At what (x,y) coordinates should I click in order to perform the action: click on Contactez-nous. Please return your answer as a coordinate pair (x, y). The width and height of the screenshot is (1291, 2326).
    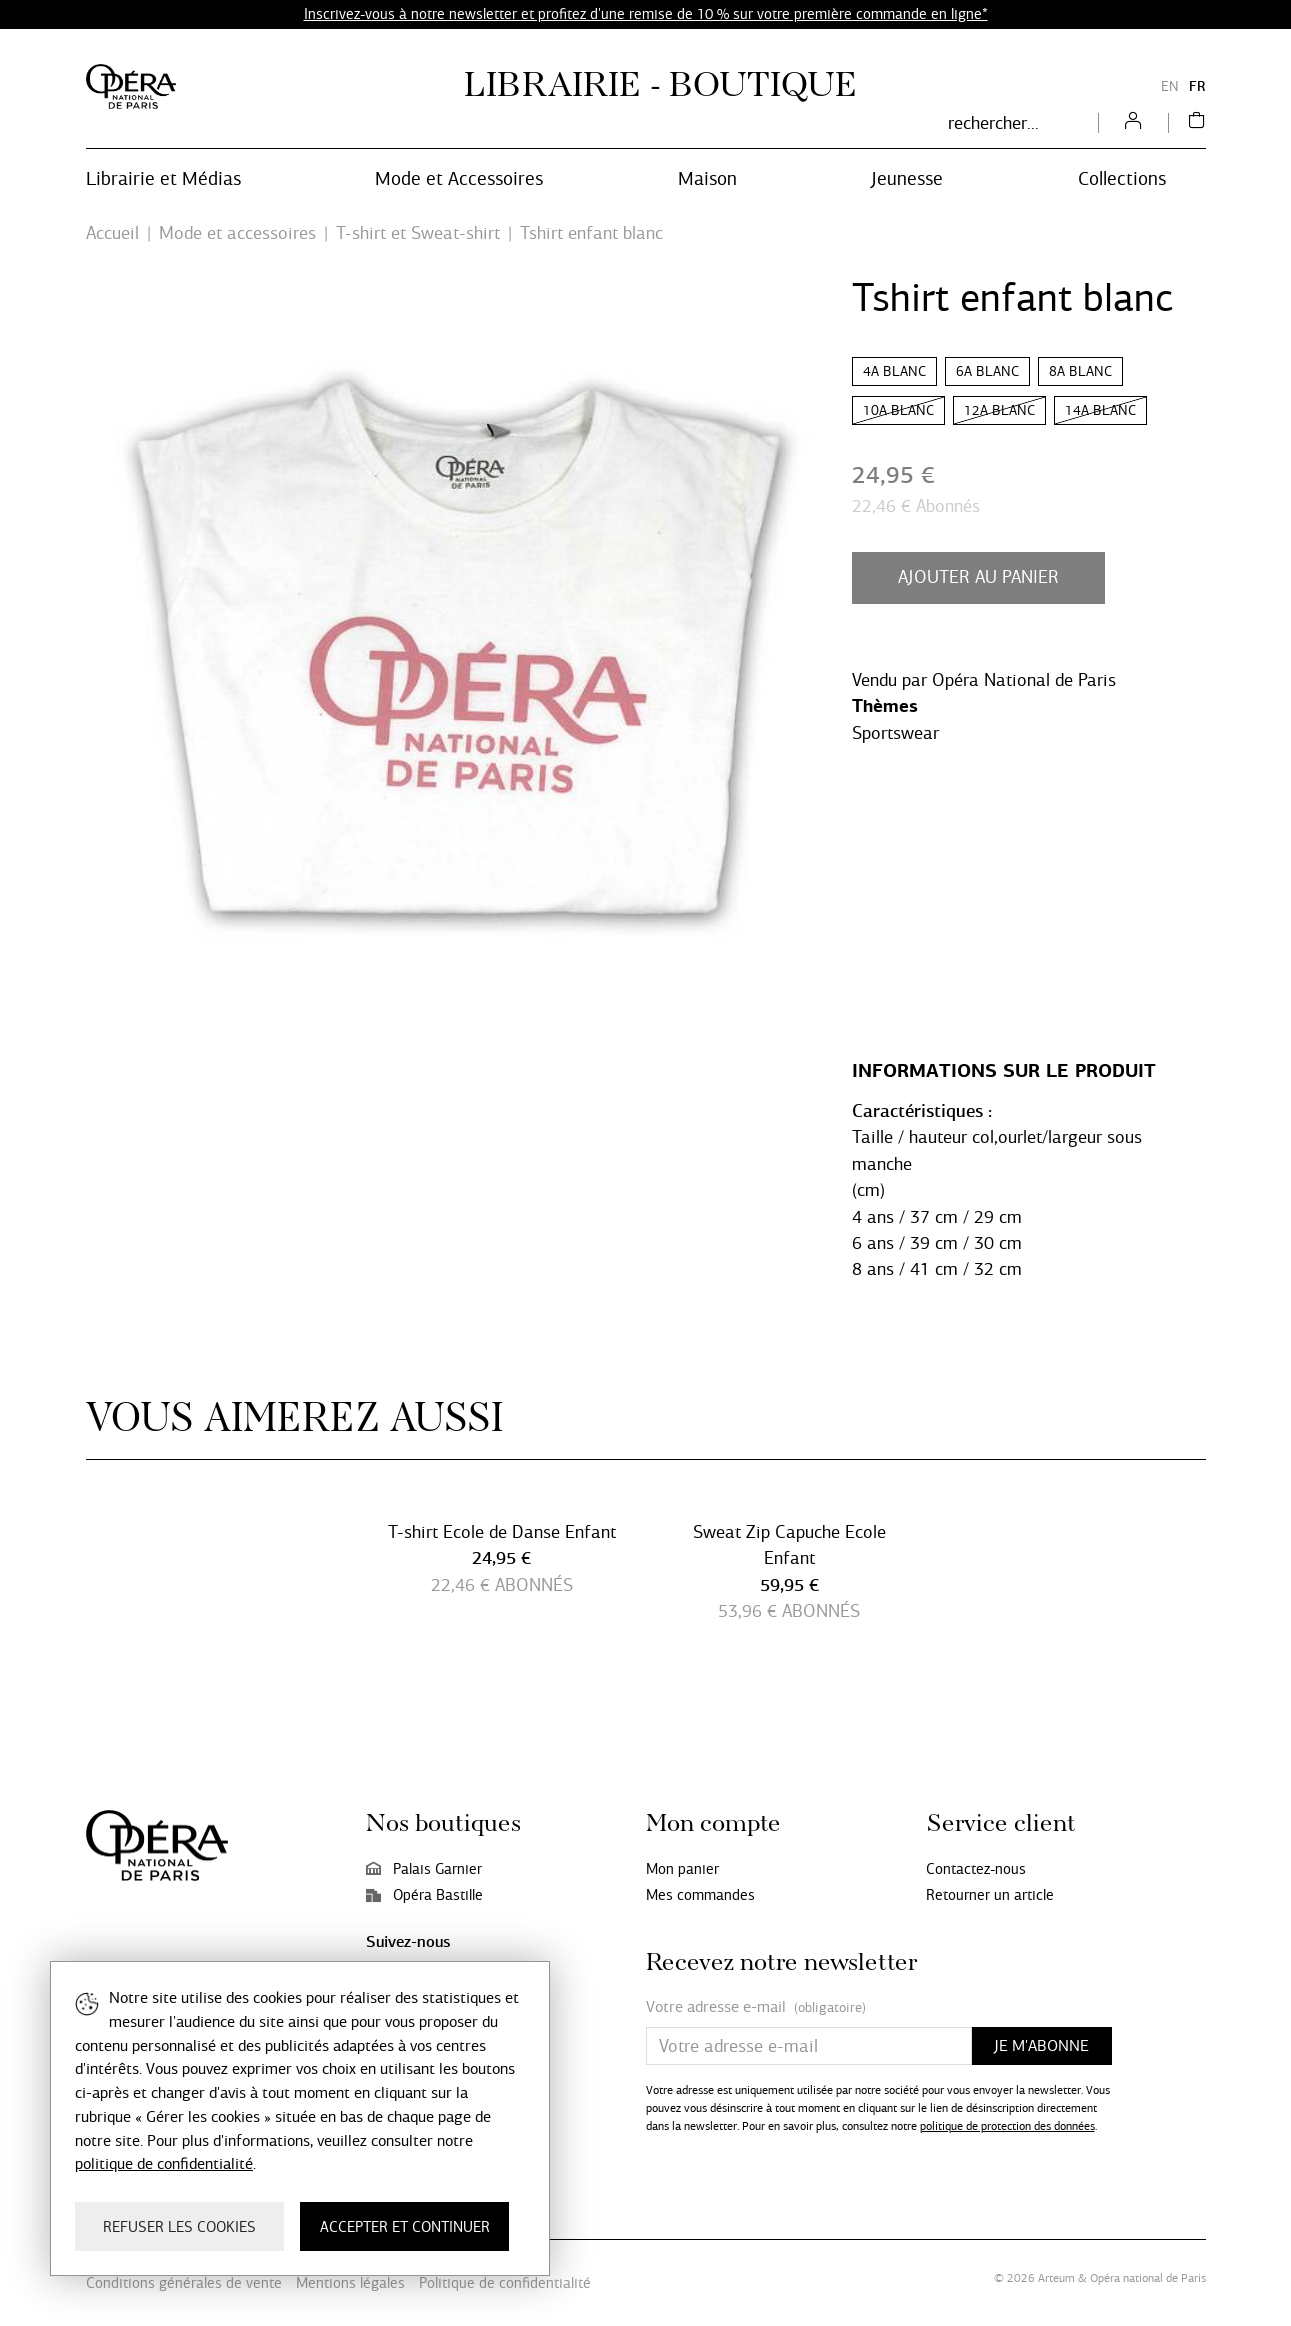
    Looking at the image, I should click on (976, 1869).